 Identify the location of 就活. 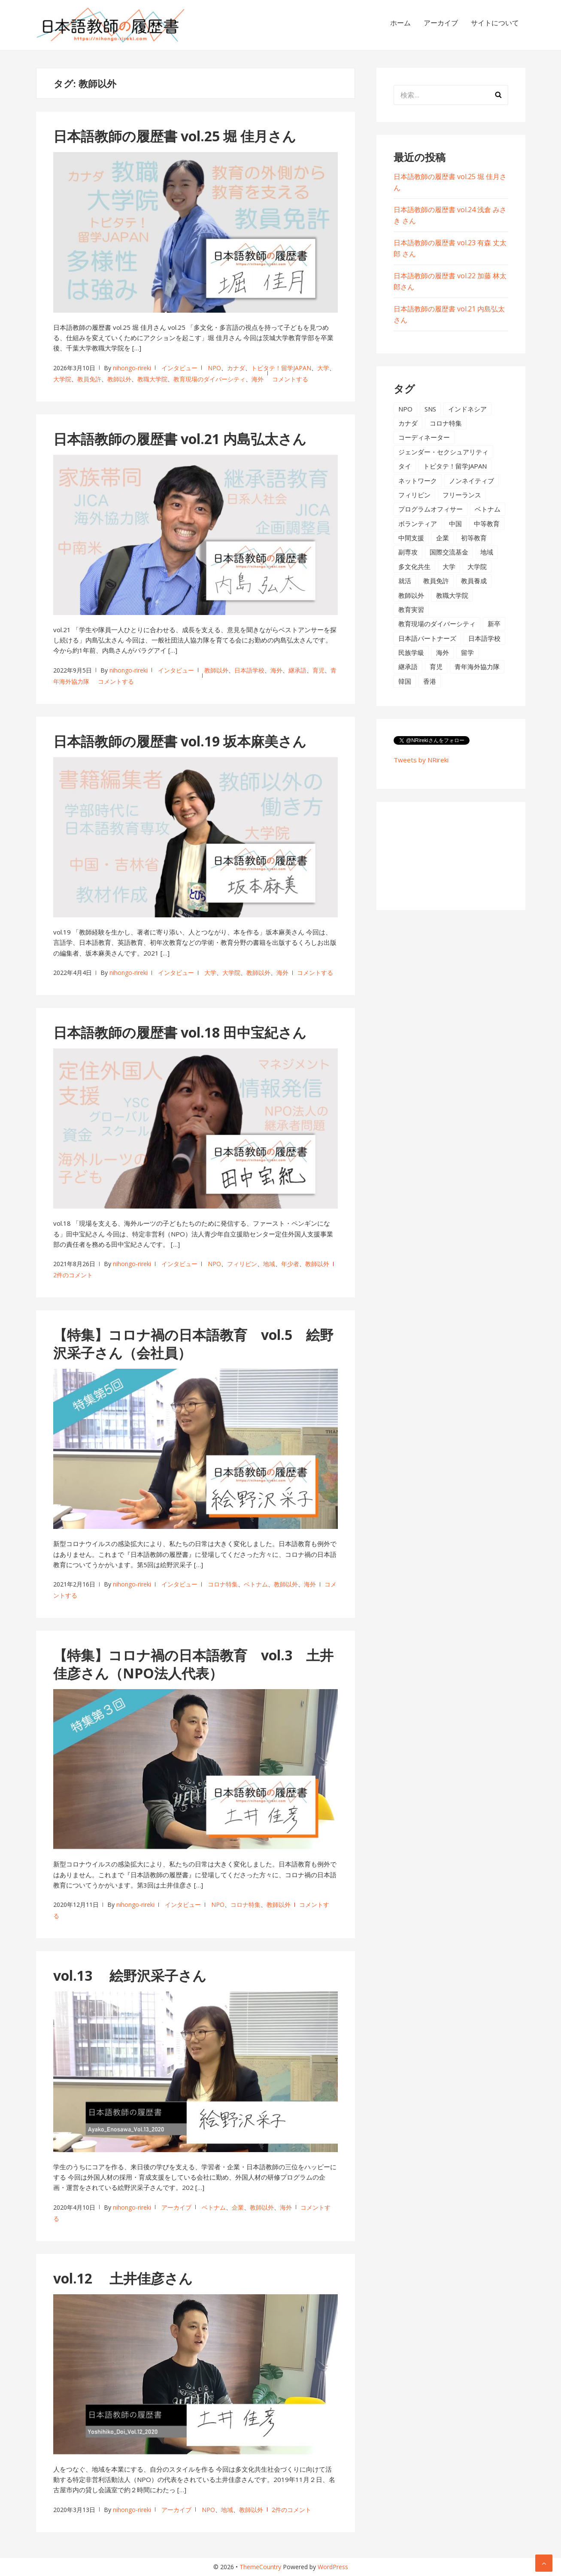
(404, 580).